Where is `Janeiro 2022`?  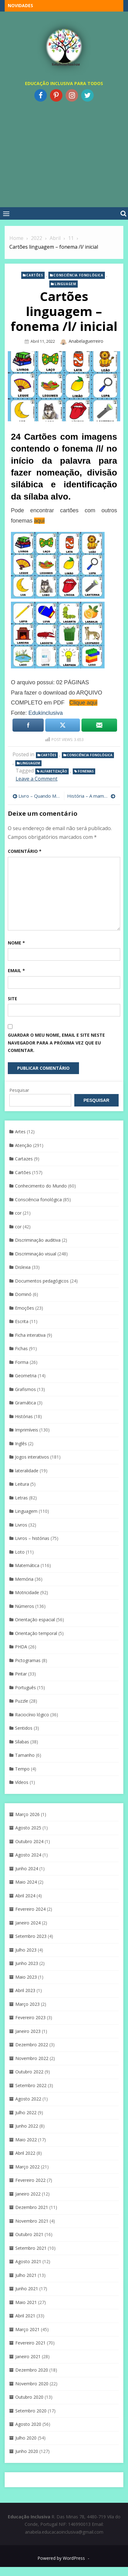
Janeiro 2022 is located at coordinates (28, 2194).